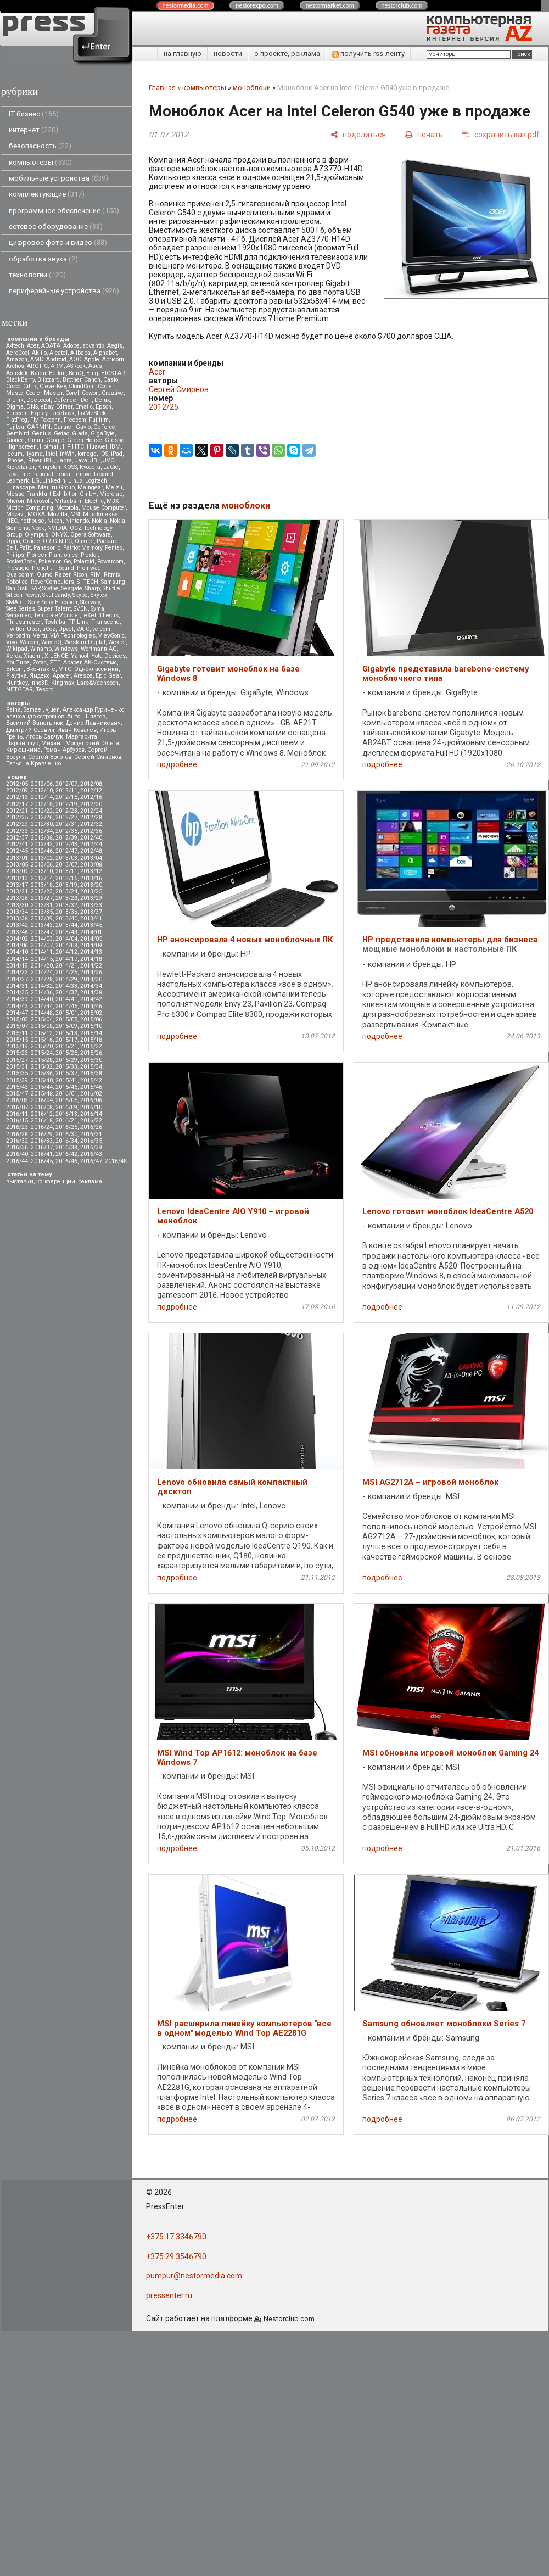 Image resolution: width=549 pixels, height=2576 pixels. I want to click on Scythe, so click(50, 588).